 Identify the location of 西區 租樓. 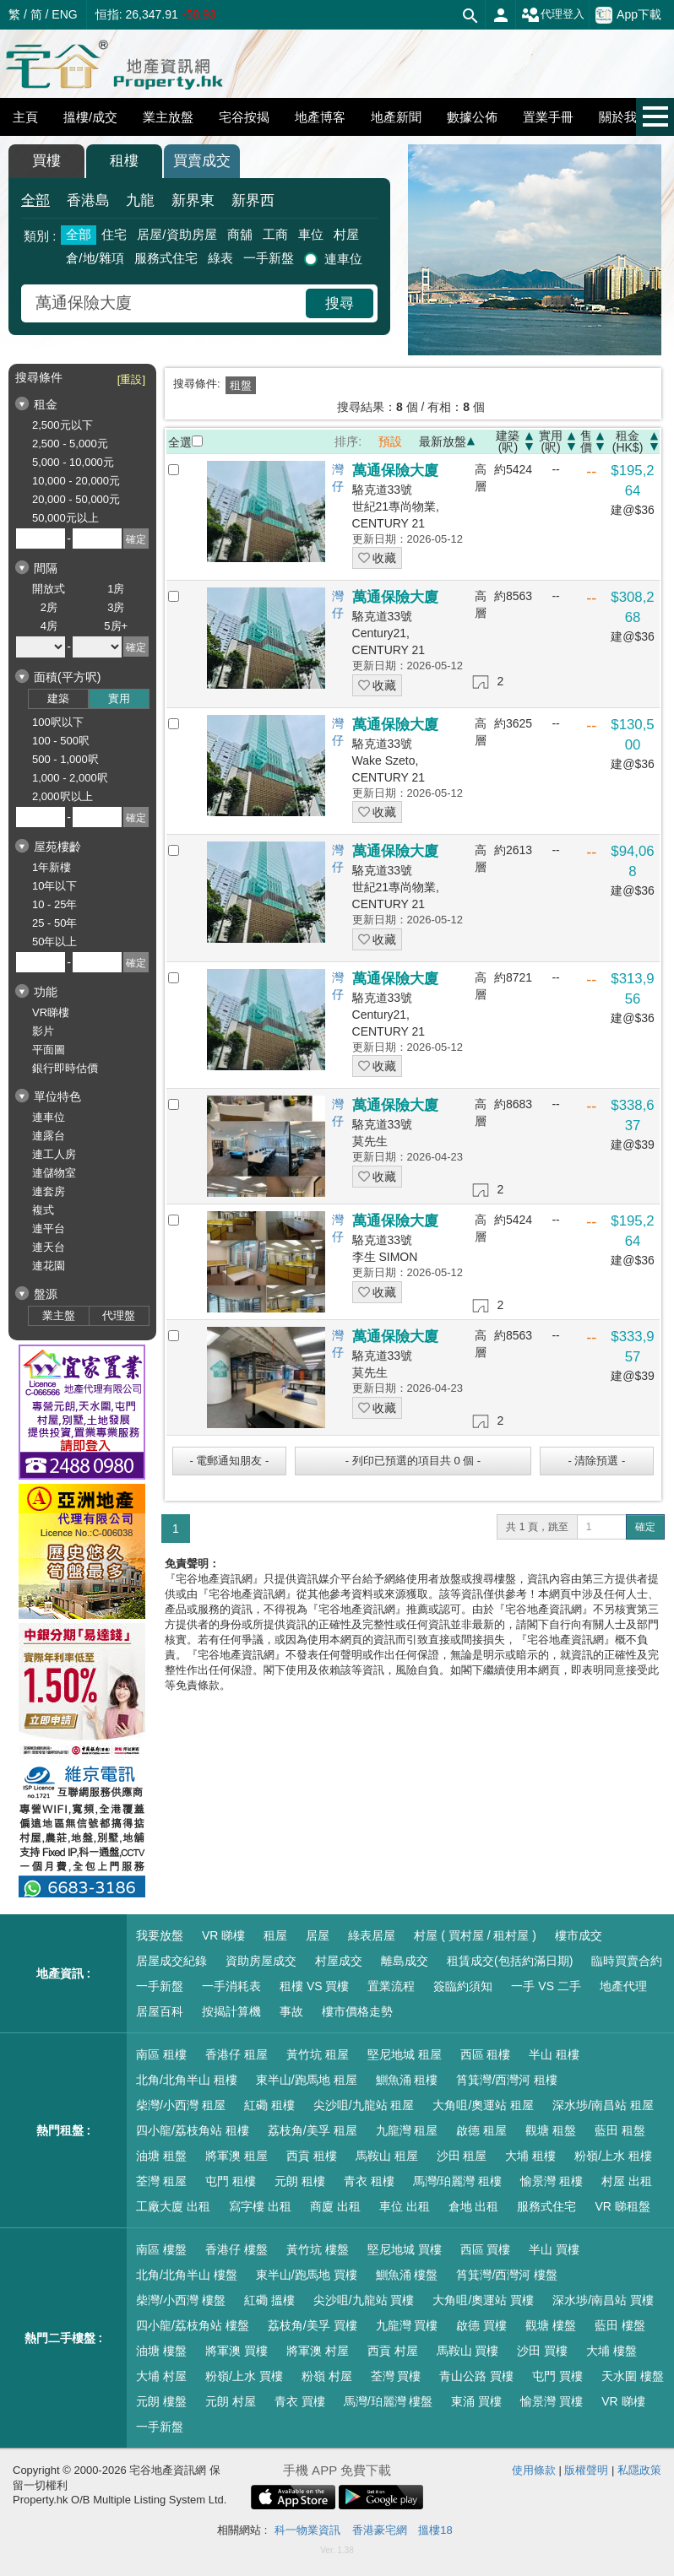
(485, 2054).